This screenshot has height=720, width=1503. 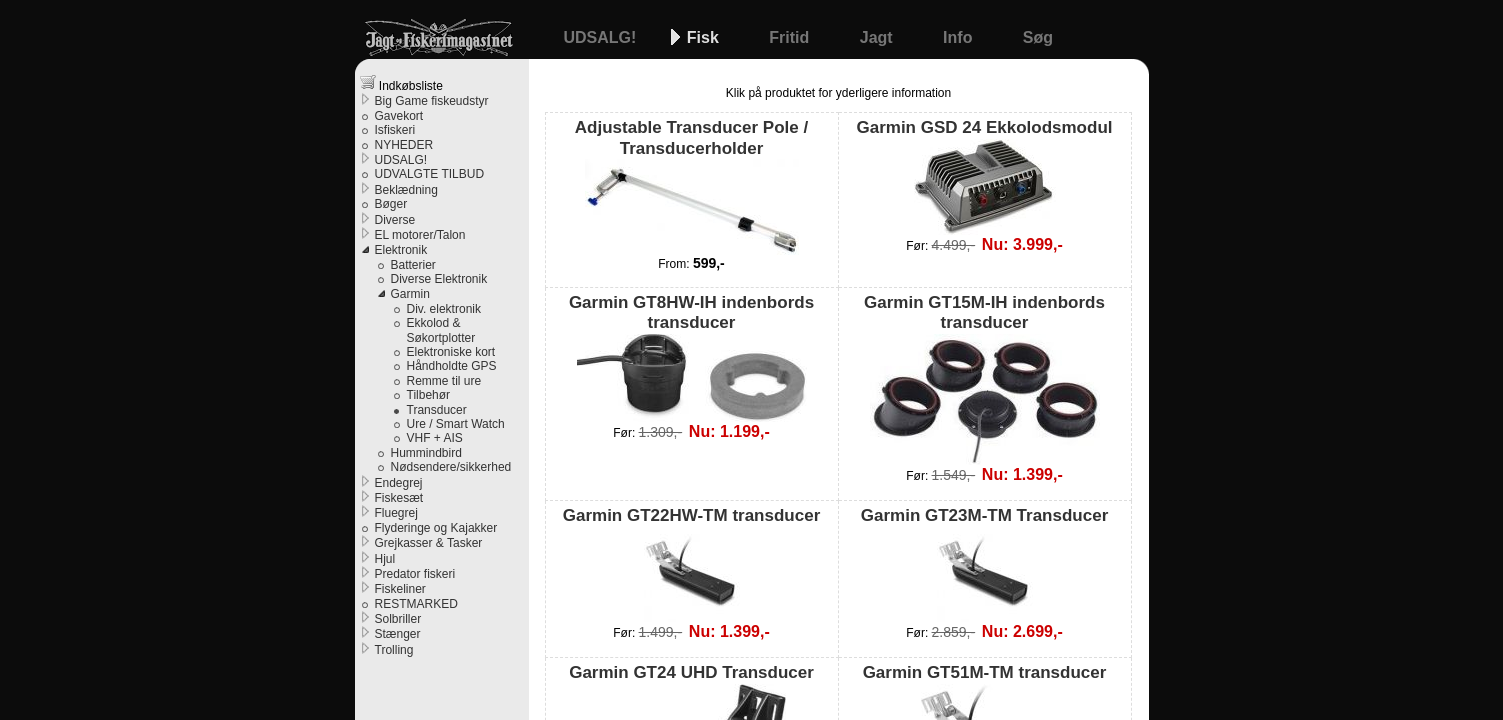 I want to click on UDVALGTE TILBUD, so click(x=430, y=174).